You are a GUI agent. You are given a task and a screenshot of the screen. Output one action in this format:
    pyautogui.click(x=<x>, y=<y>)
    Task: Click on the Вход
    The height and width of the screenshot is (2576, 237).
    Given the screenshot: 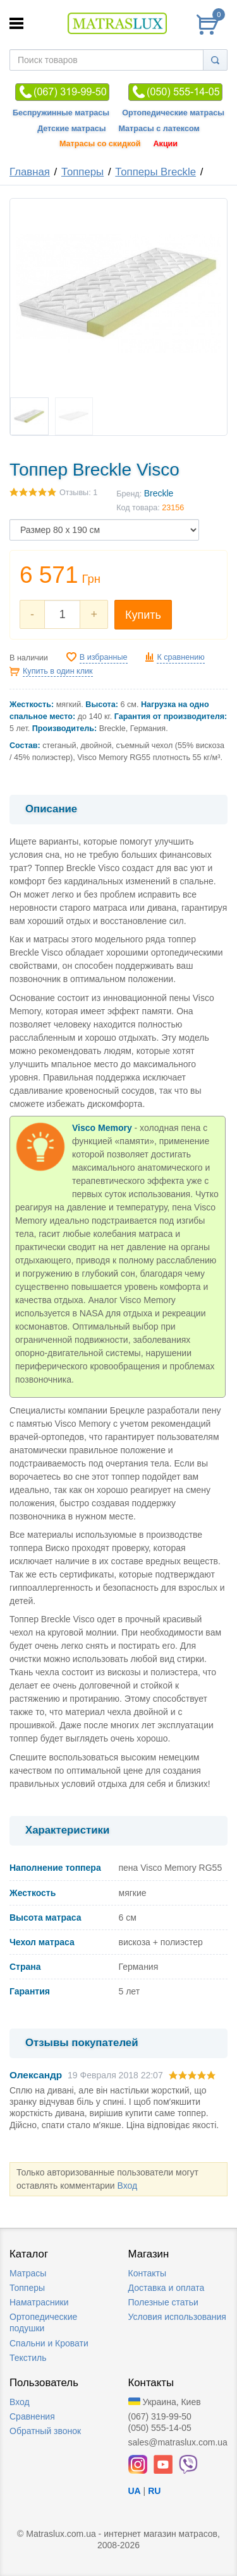 What is the action you would take?
    pyautogui.click(x=127, y=2186)
    